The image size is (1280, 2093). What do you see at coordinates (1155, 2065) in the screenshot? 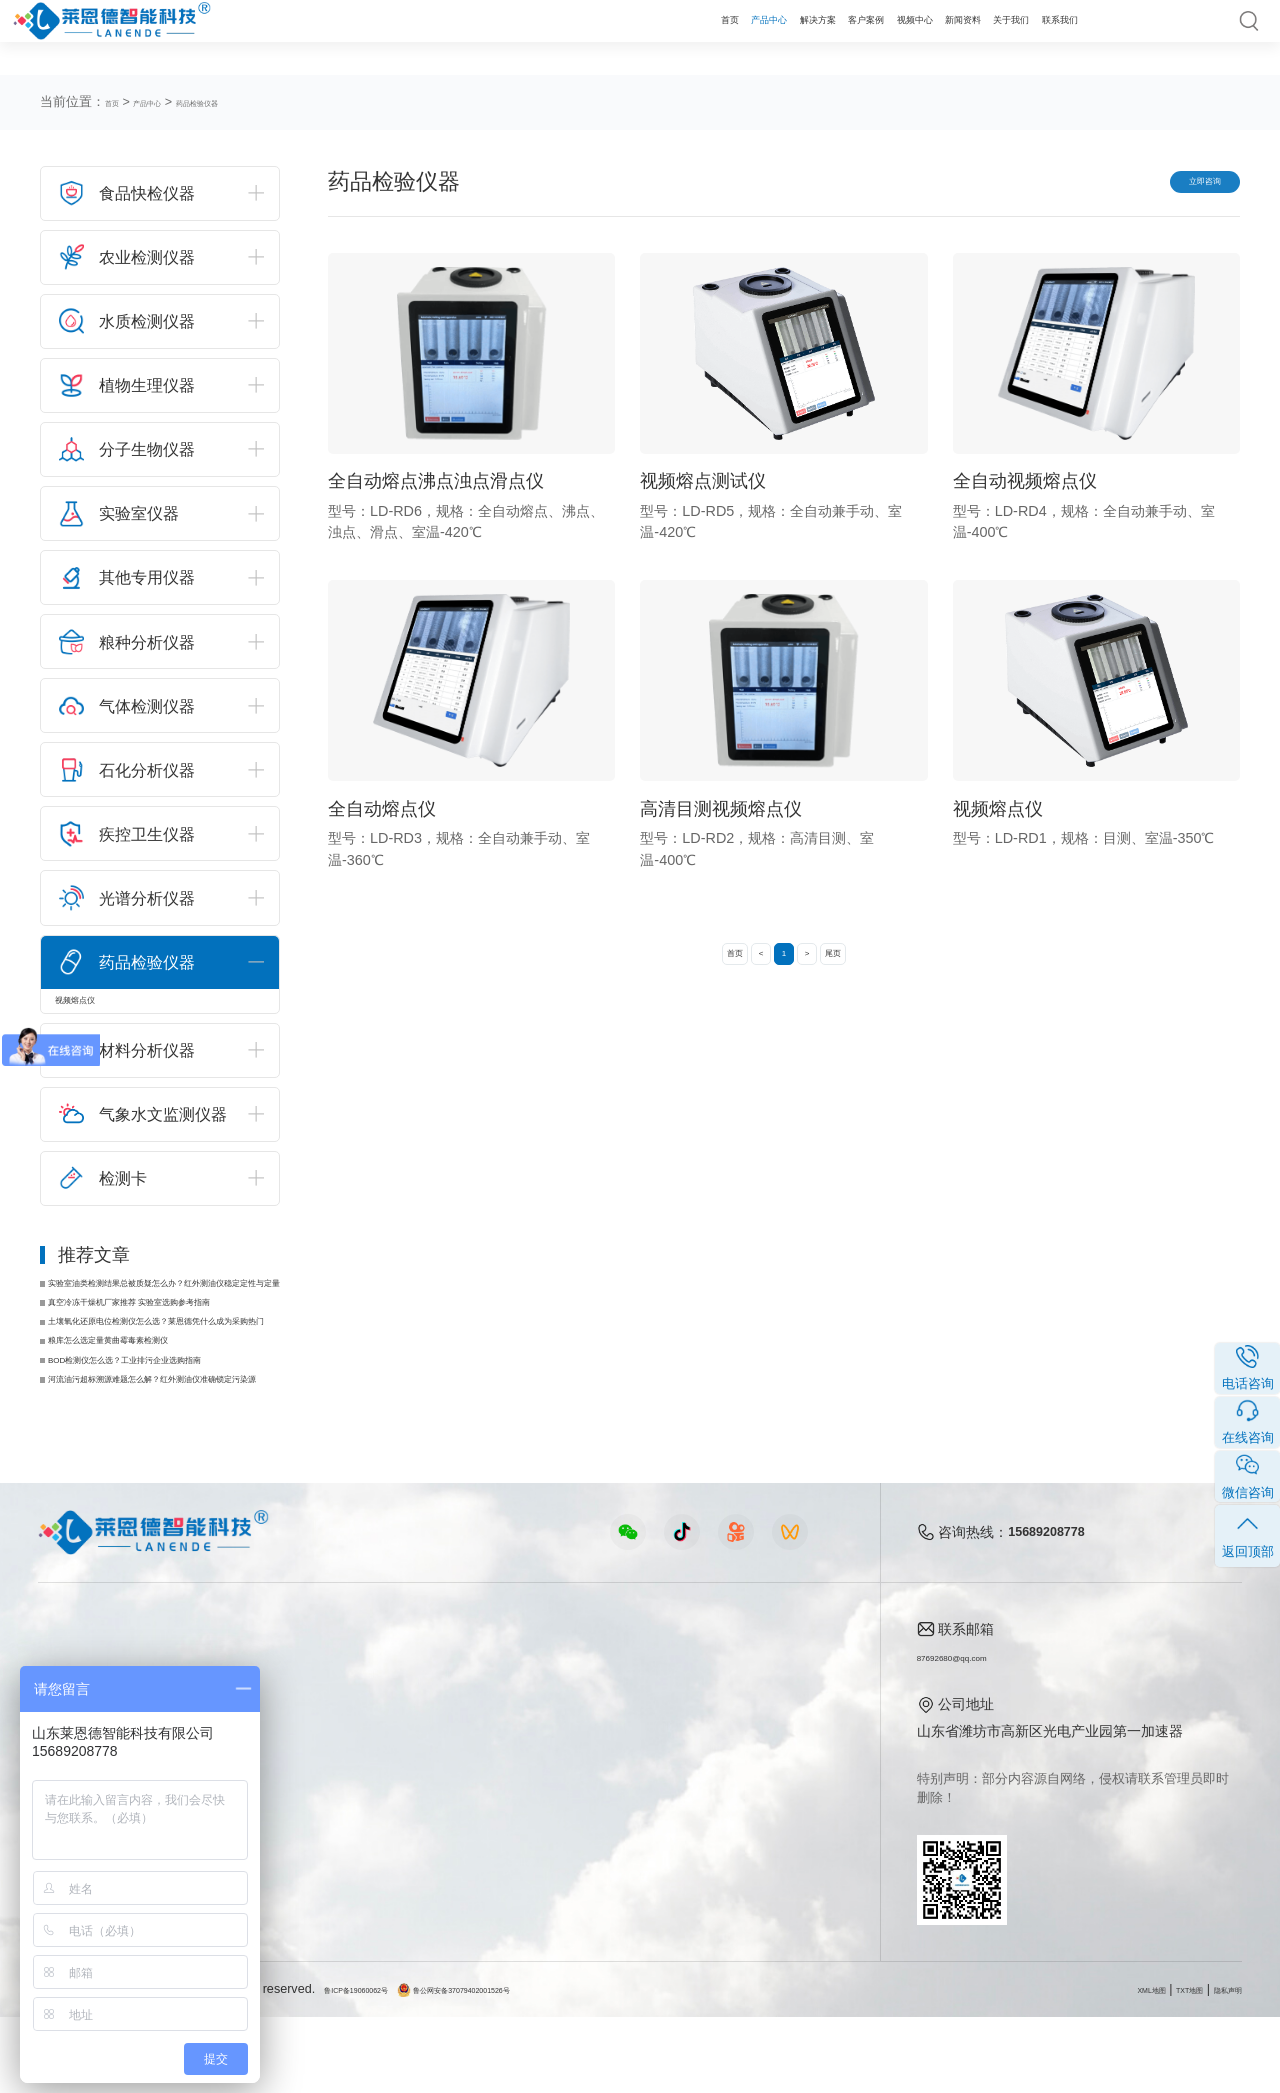
I see `TXT地图` at bounding box center [1155, 2065].